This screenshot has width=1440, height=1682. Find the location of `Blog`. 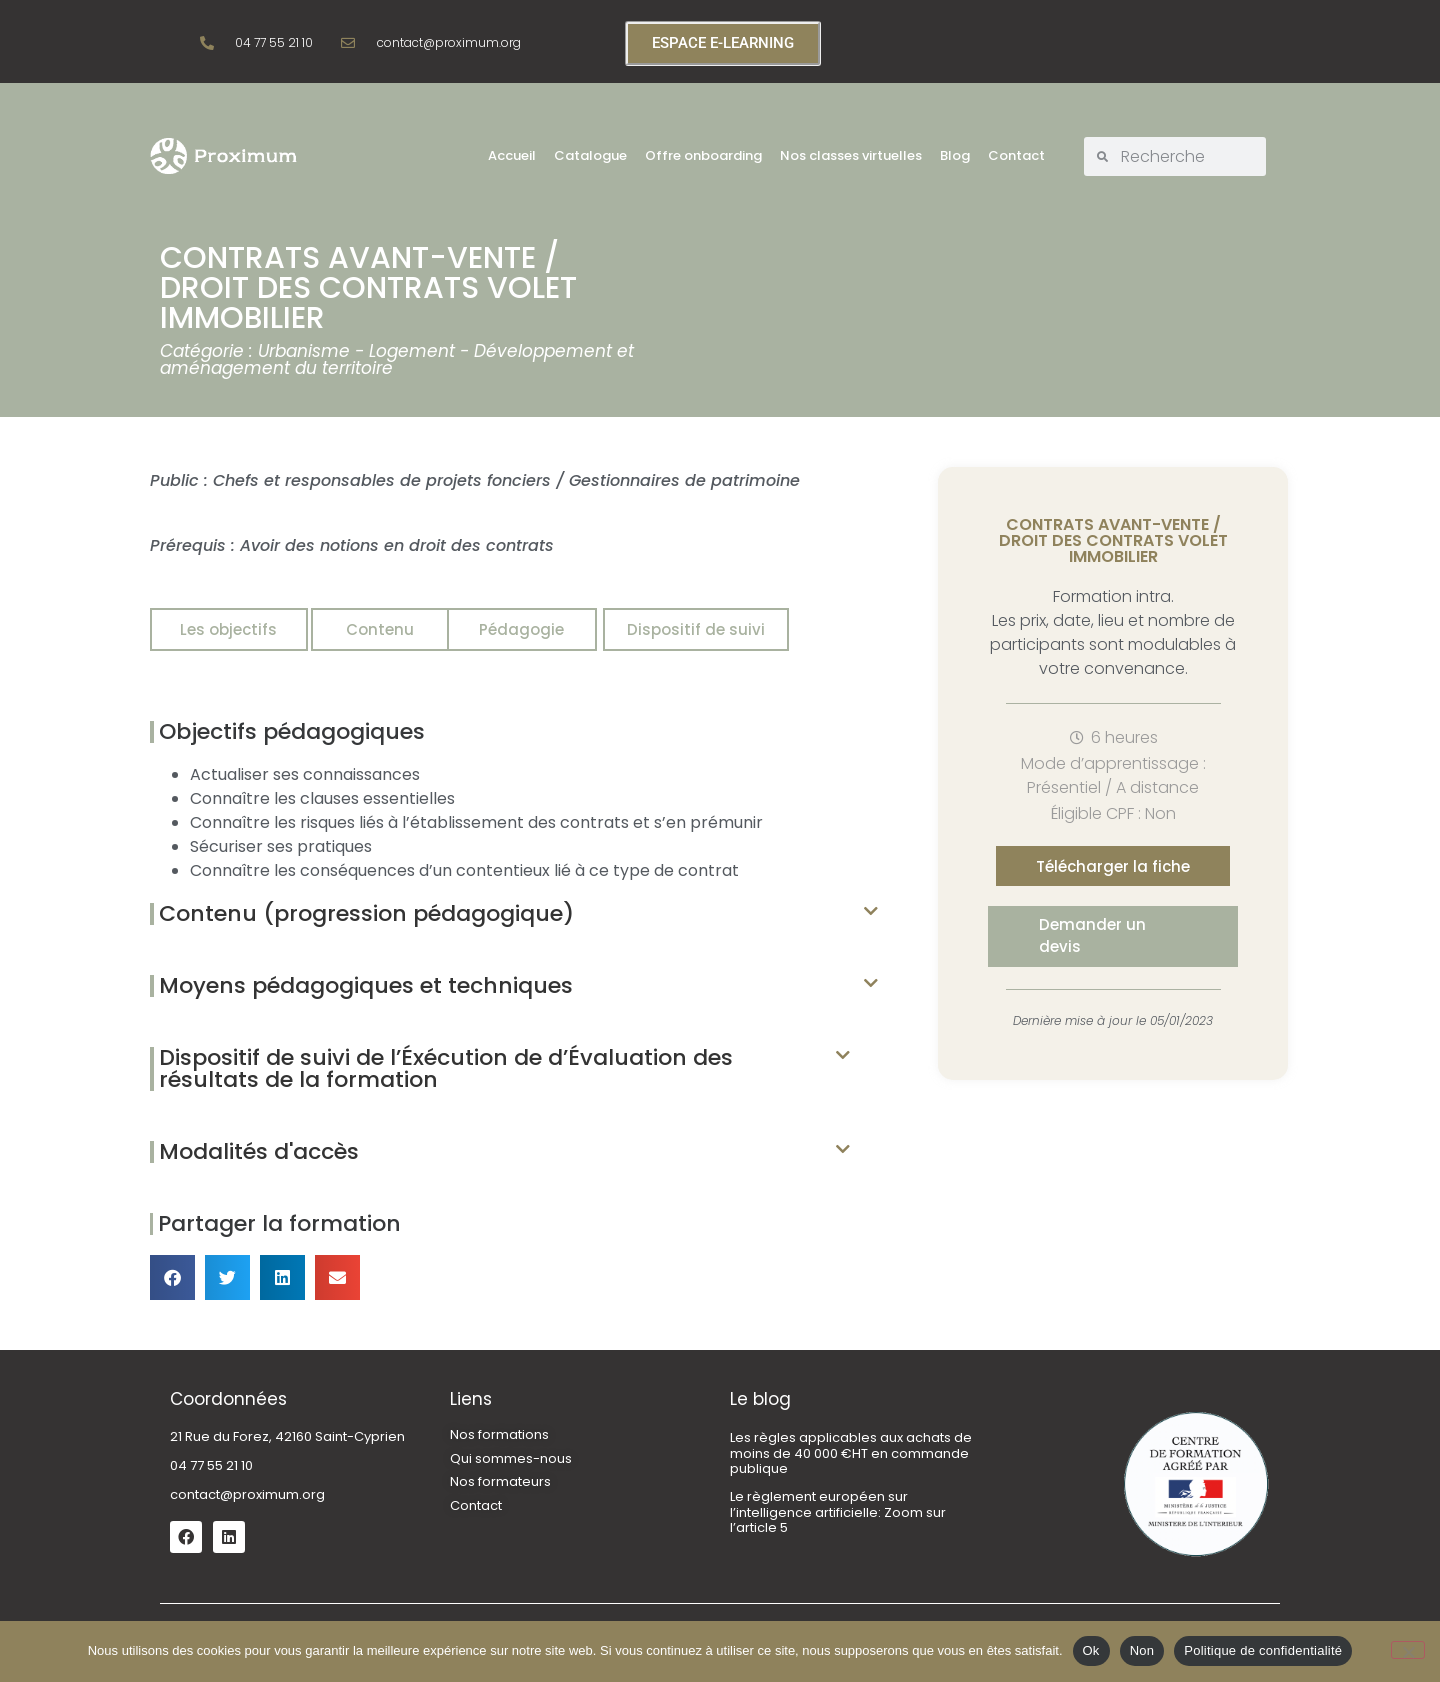

Blog is located at coordinates (955, 155).